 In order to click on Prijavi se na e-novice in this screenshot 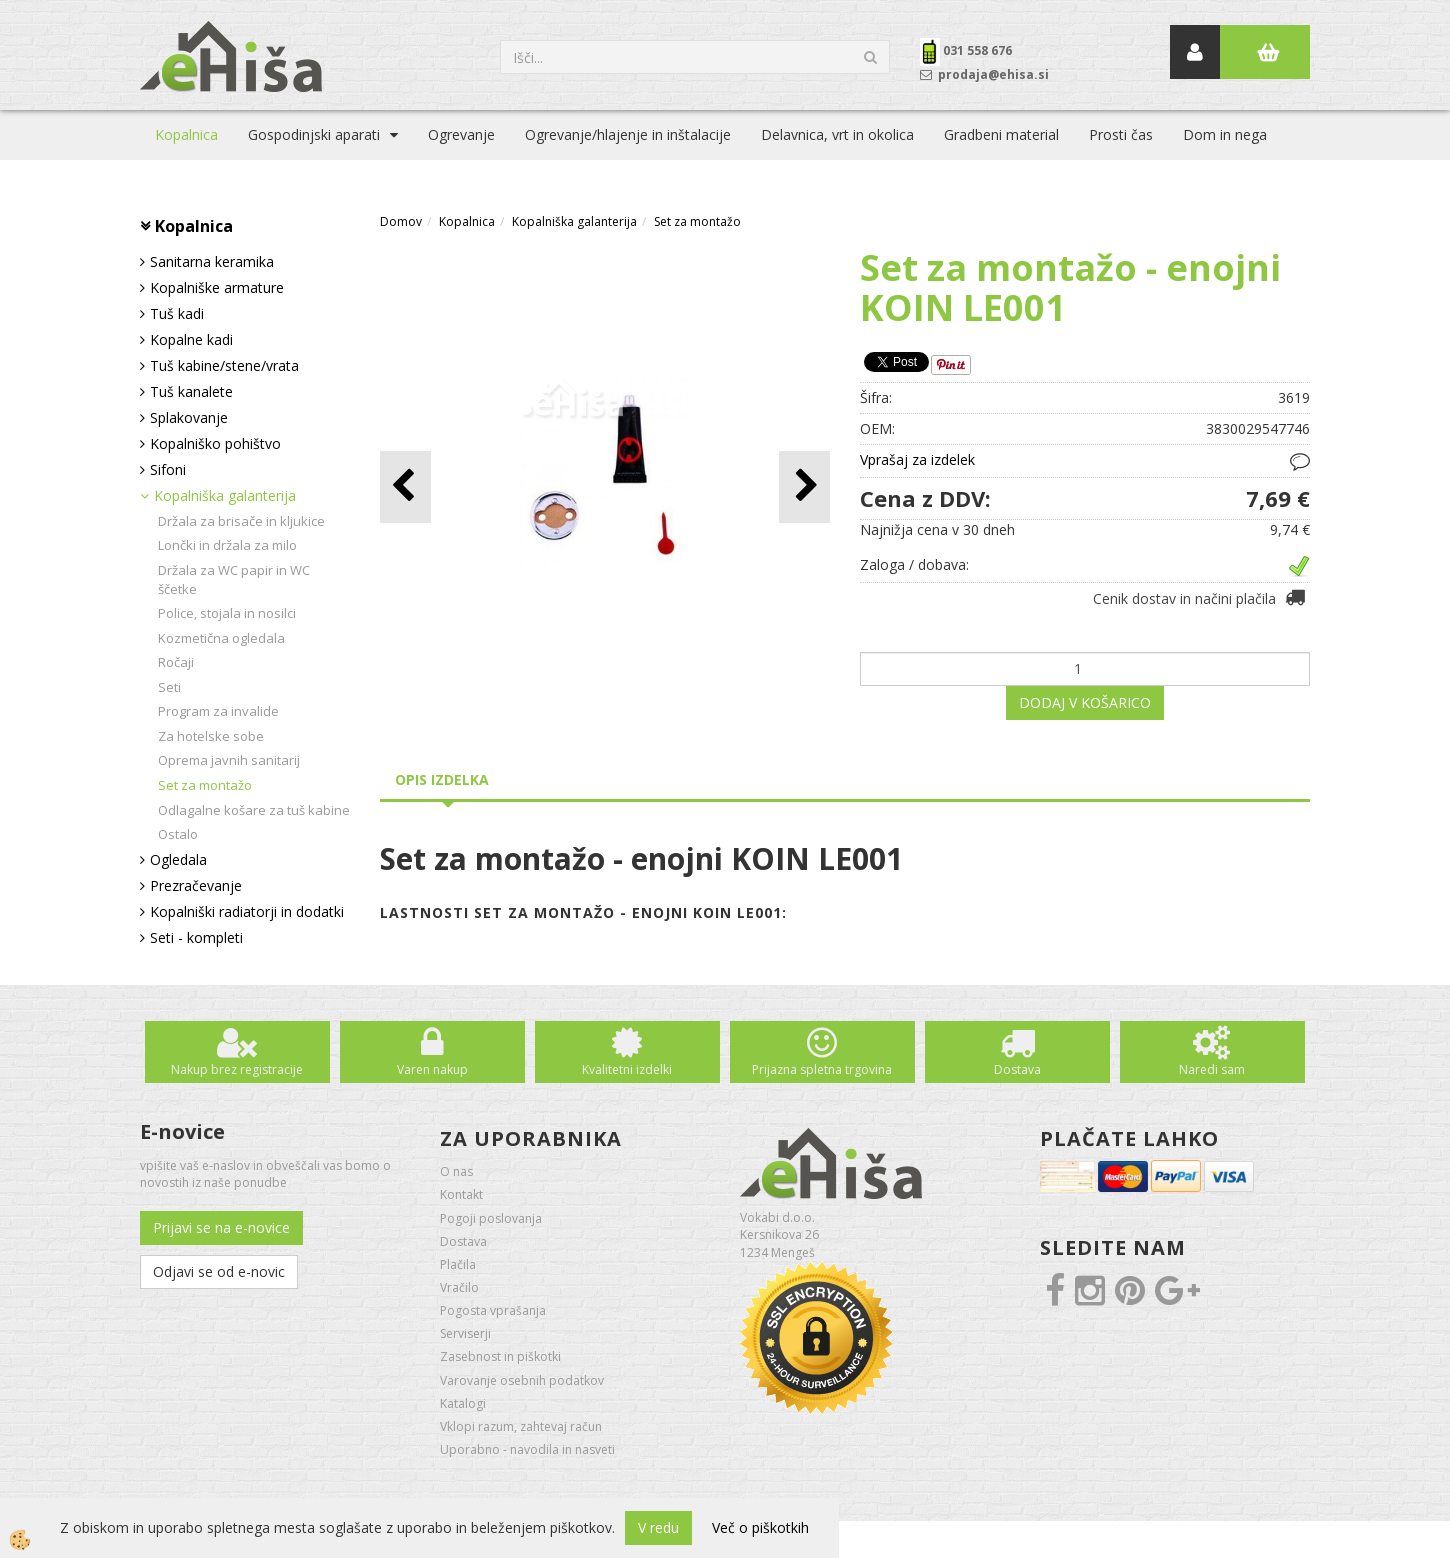, I will do `click(221, 1227)`.